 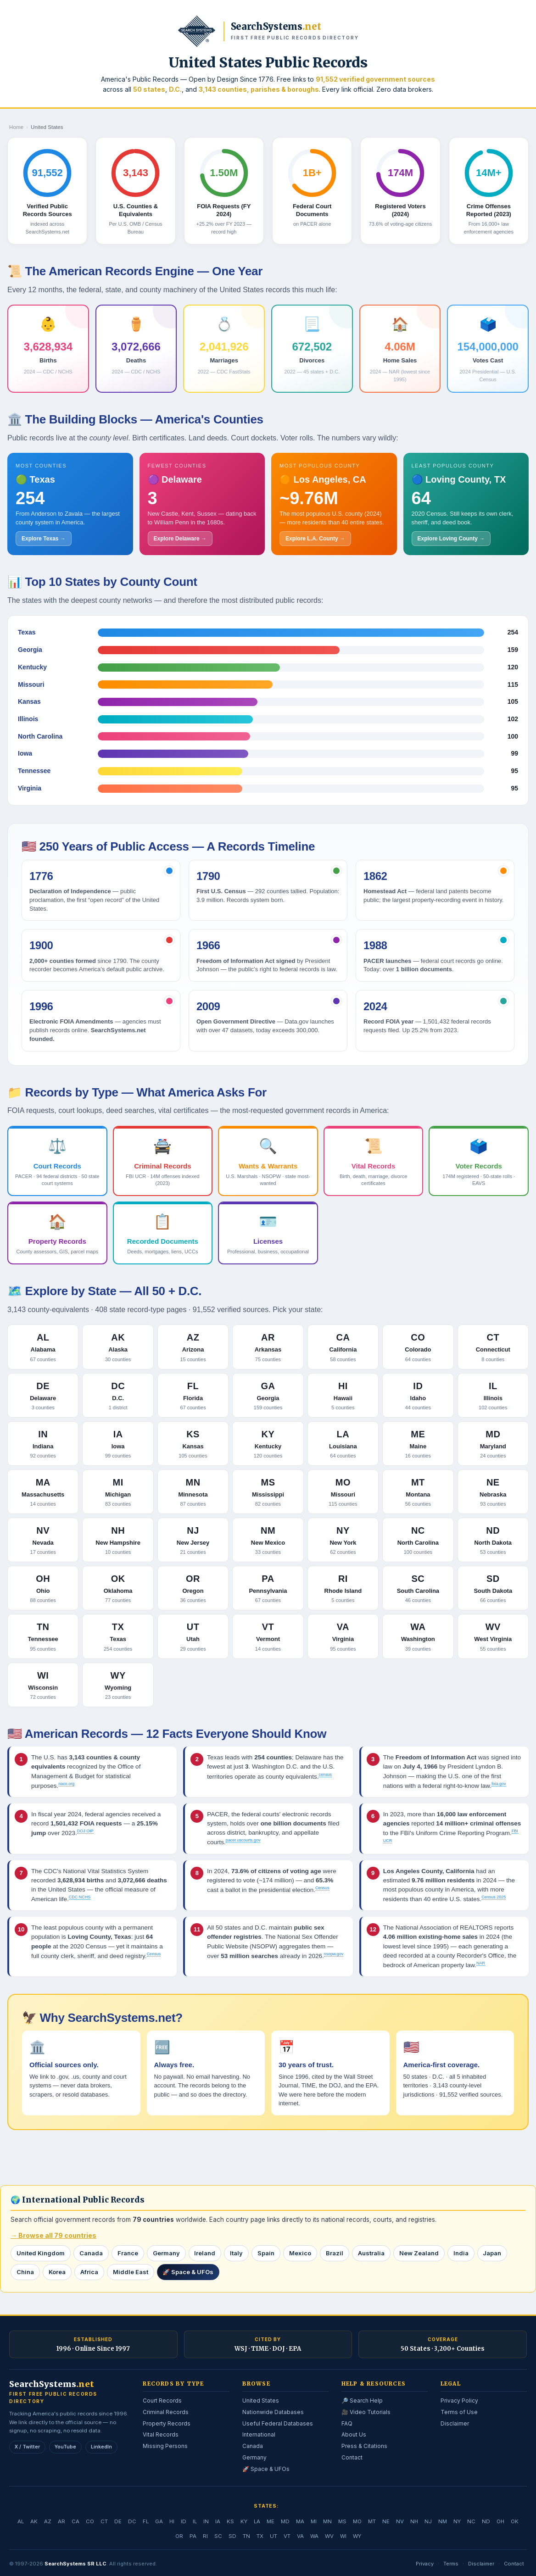 What do you see at coordinates (101, 2446) in the screenshot?
I see `LinkedIn` at bounding box center [101, 2446].